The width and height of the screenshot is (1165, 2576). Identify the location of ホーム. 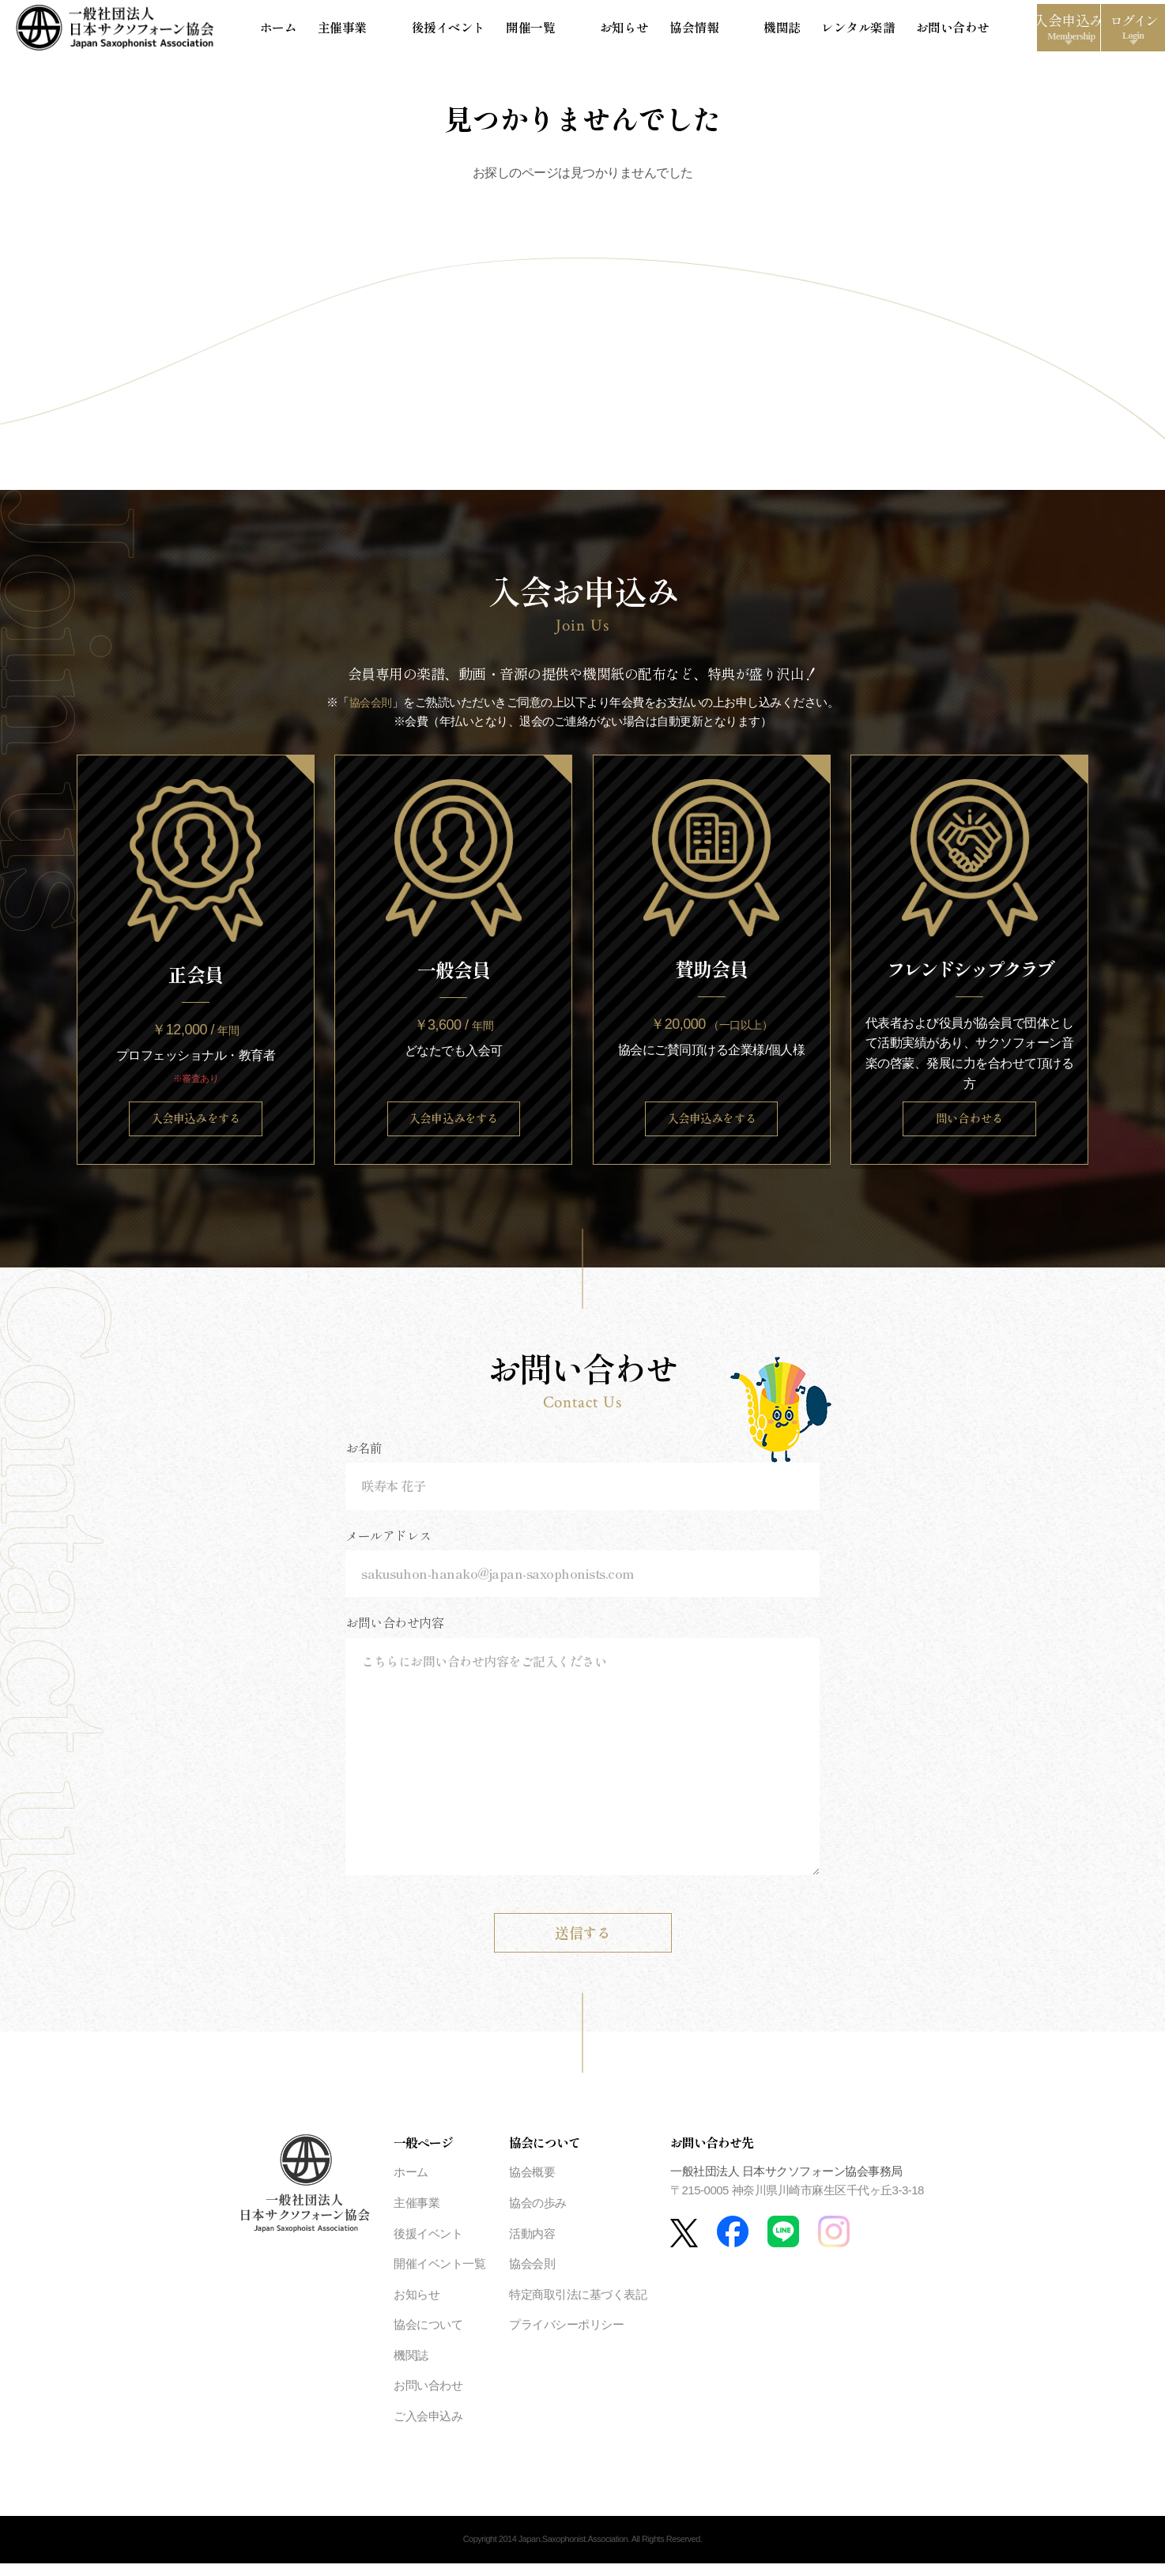
(310, 31).